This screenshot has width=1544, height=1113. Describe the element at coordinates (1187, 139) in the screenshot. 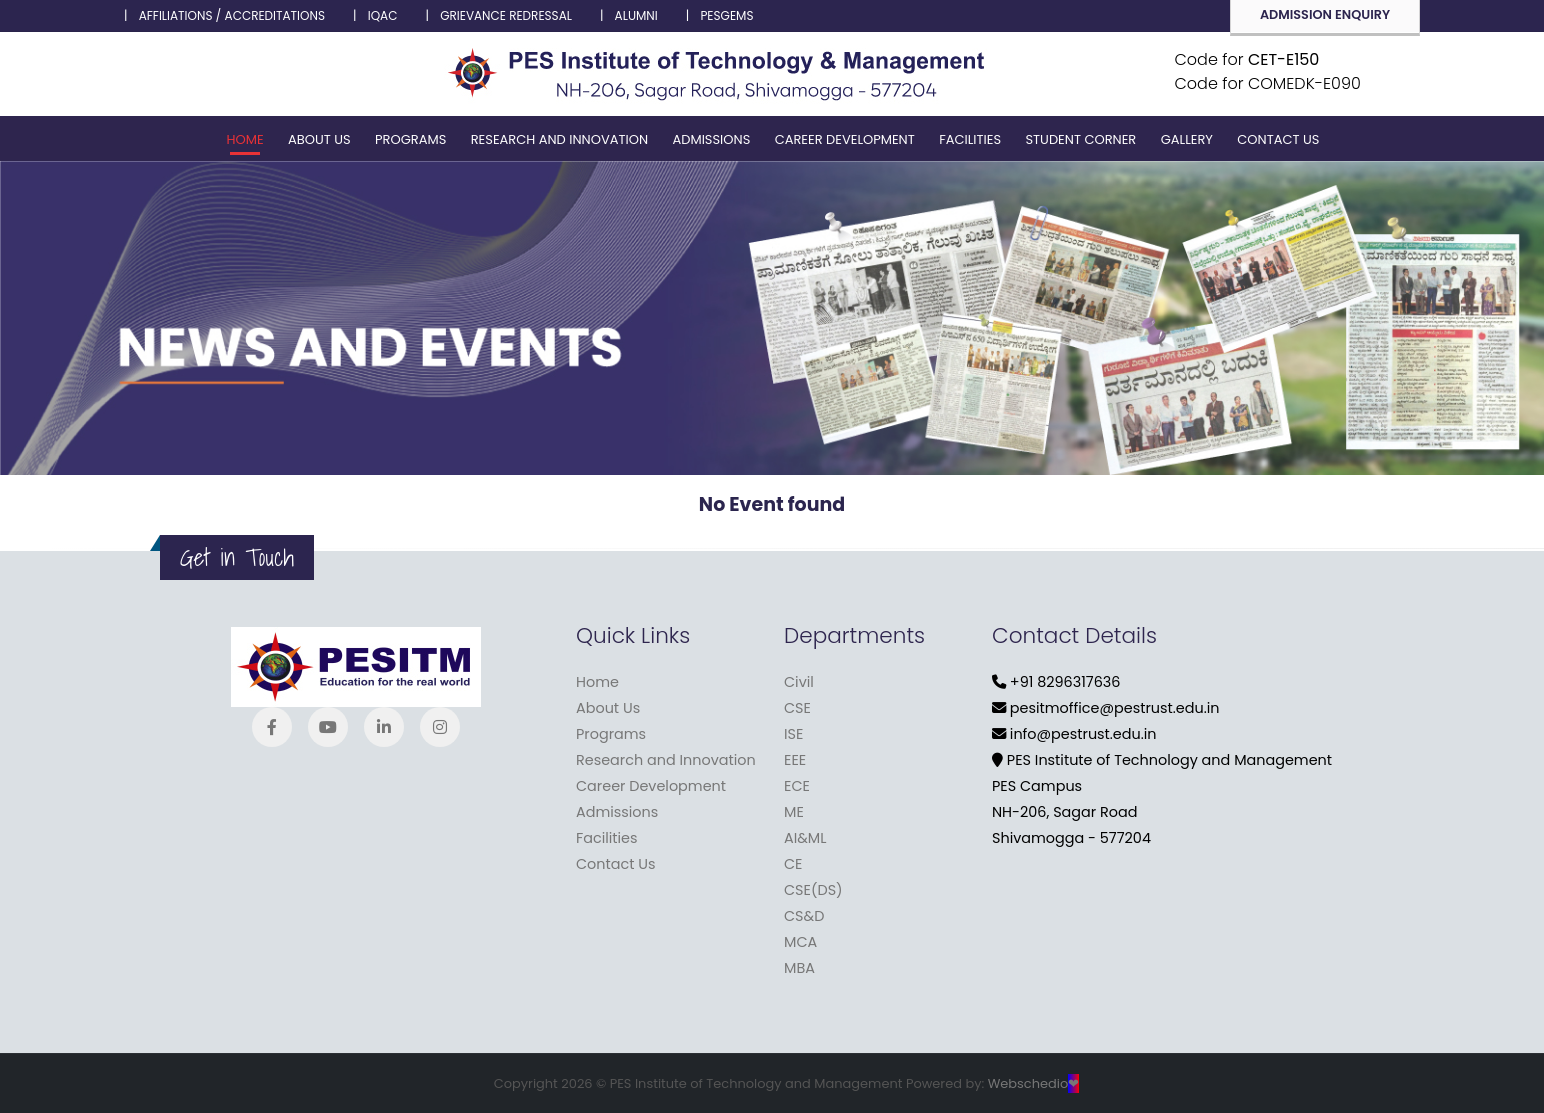

I see `Gallery` at that location.